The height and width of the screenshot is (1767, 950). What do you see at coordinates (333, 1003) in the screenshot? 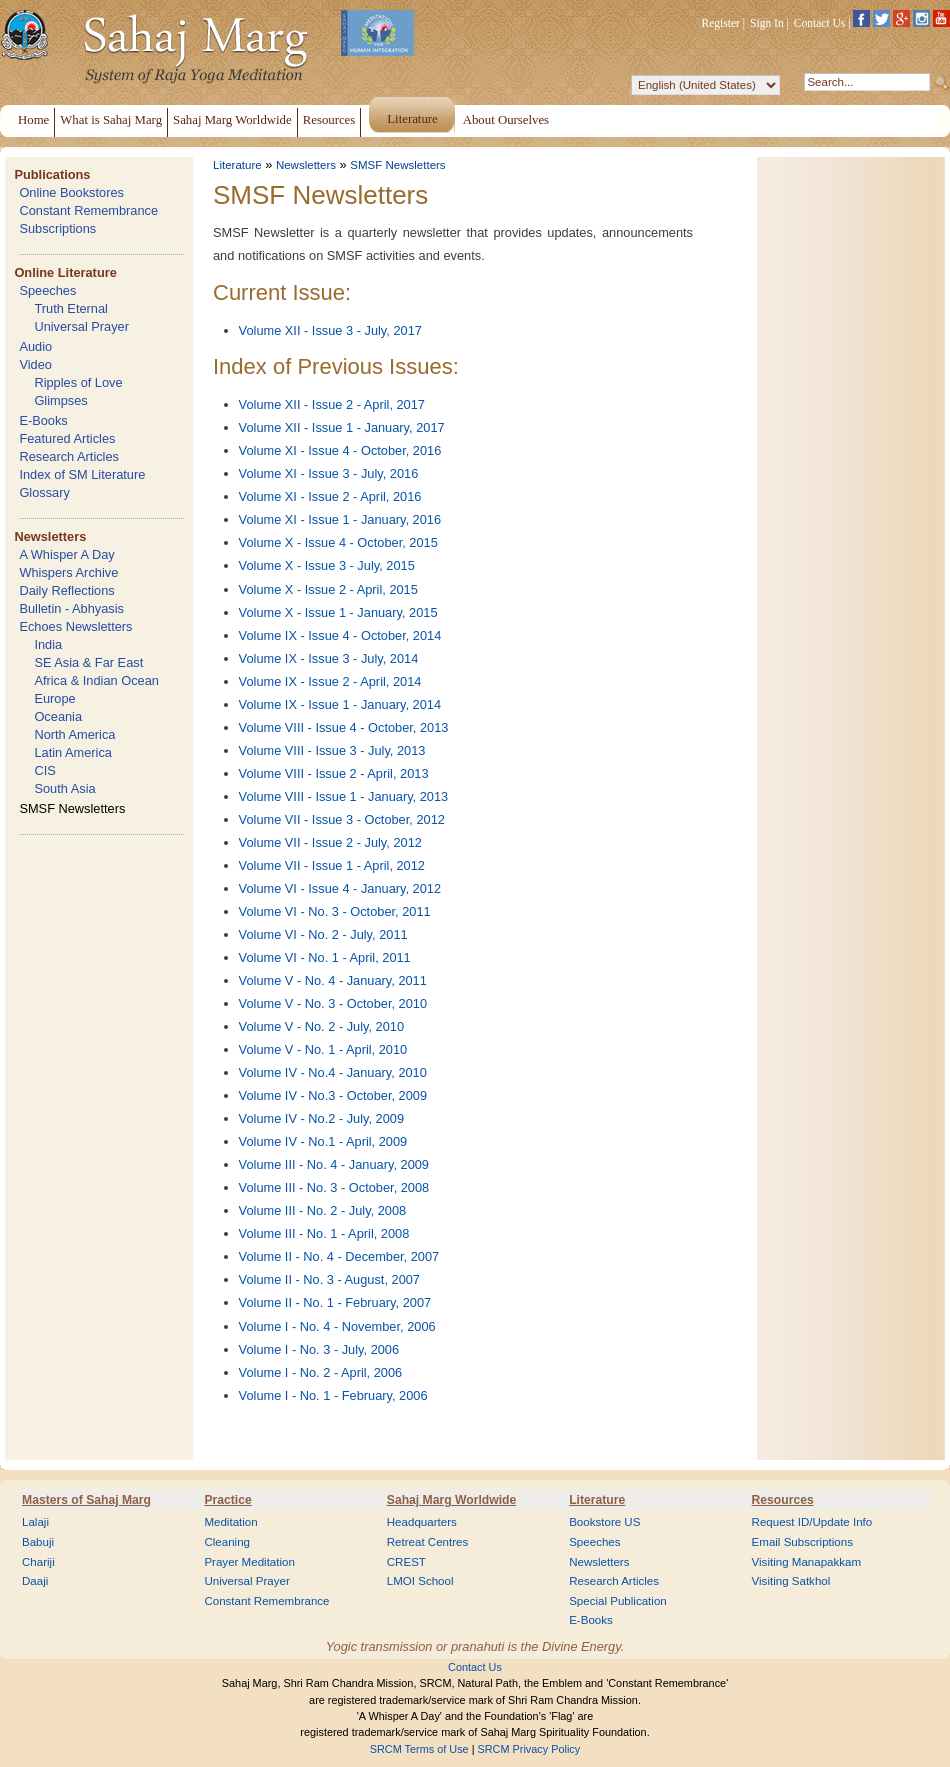
I see `Volume V - No. 3 - October, 2010` at bounding box center [333, 1003].